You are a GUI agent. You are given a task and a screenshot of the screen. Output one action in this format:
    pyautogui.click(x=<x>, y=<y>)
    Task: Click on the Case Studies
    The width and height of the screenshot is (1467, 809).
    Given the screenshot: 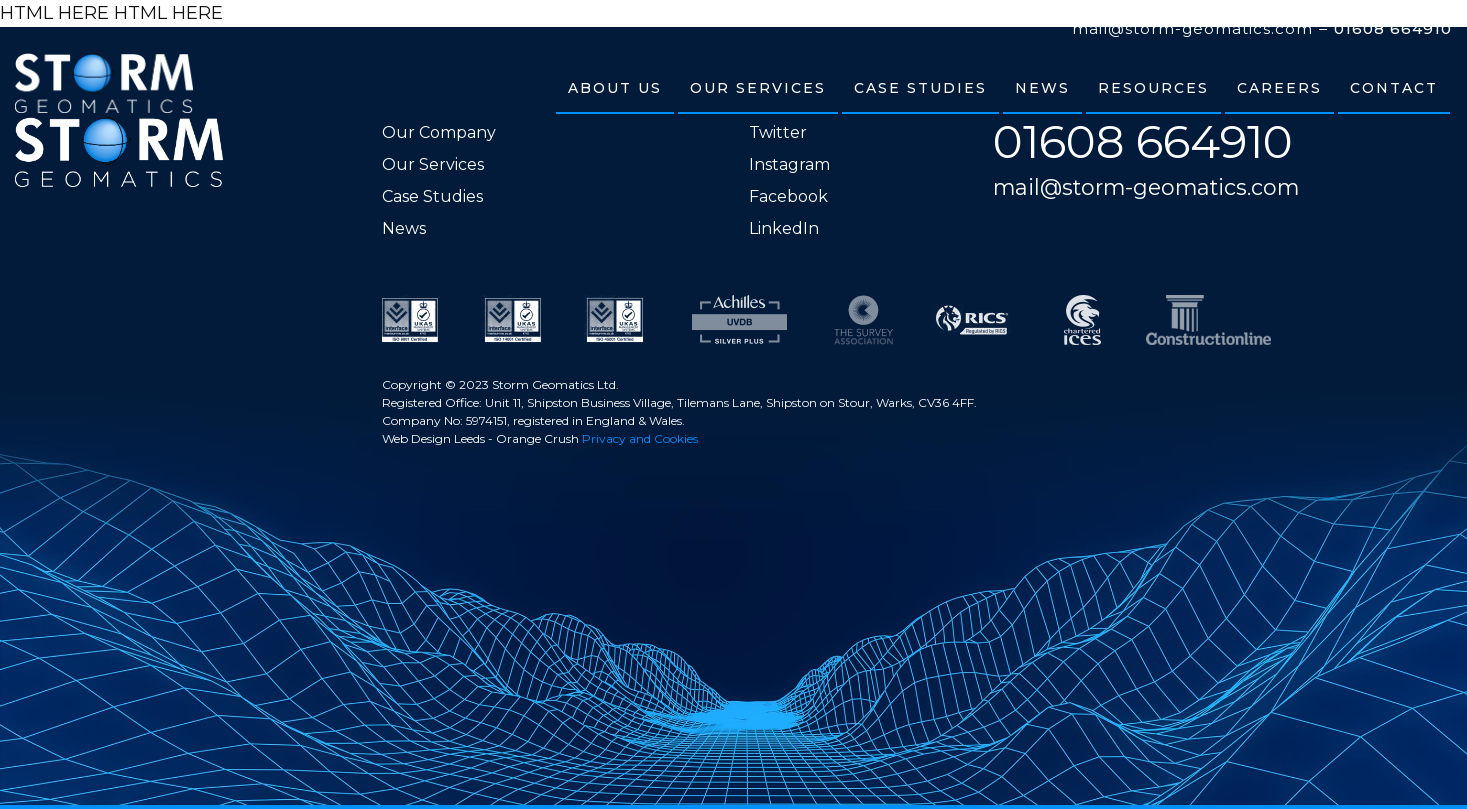 What is the action you would take?
    pyautogui.click(x=432, y=196)
    